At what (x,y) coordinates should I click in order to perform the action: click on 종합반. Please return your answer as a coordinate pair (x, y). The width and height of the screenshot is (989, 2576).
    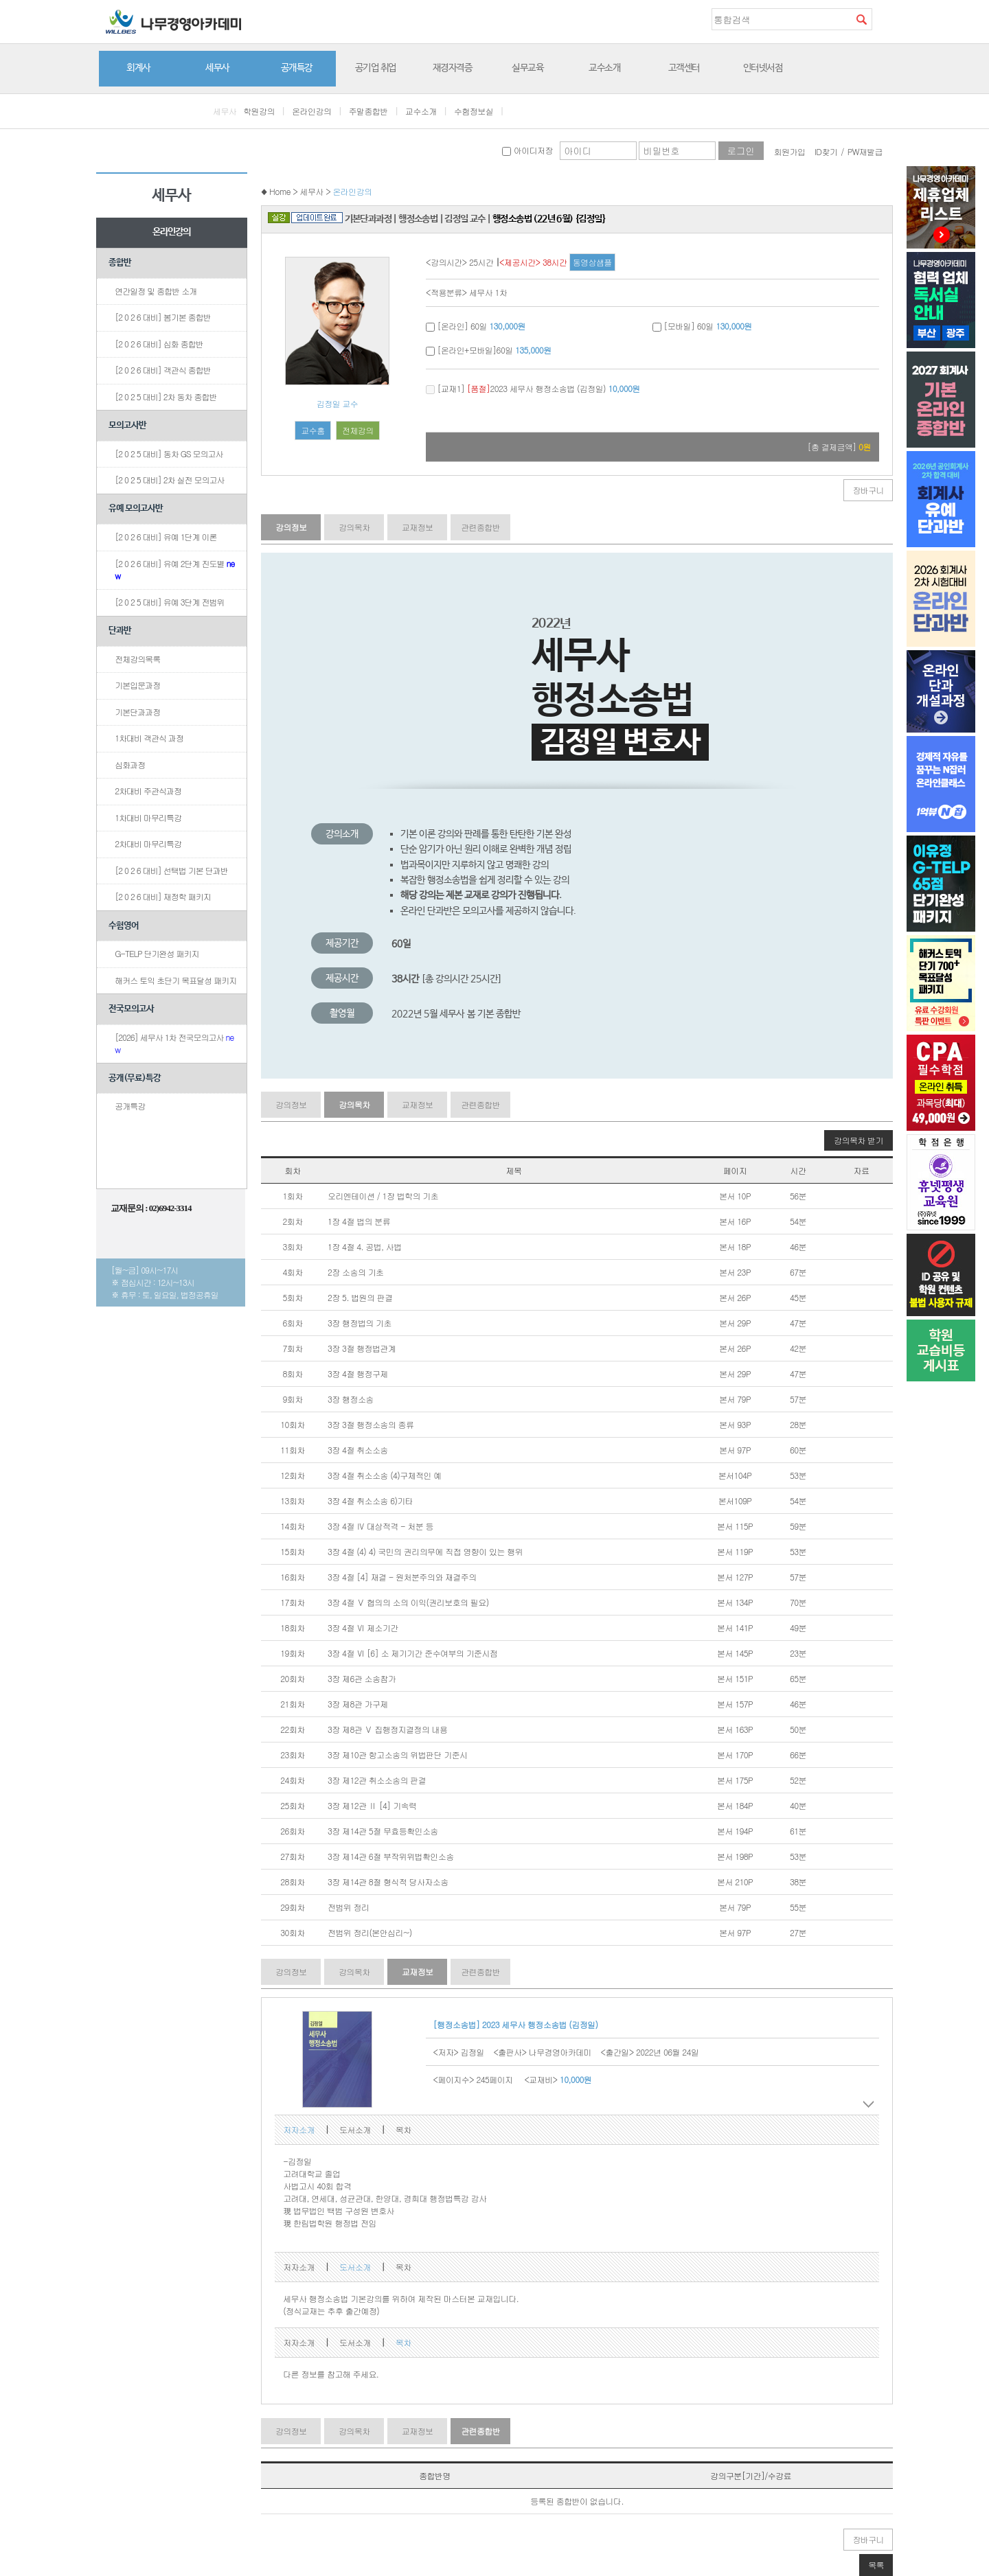
    Looking at the image, I should click on (120, 262).